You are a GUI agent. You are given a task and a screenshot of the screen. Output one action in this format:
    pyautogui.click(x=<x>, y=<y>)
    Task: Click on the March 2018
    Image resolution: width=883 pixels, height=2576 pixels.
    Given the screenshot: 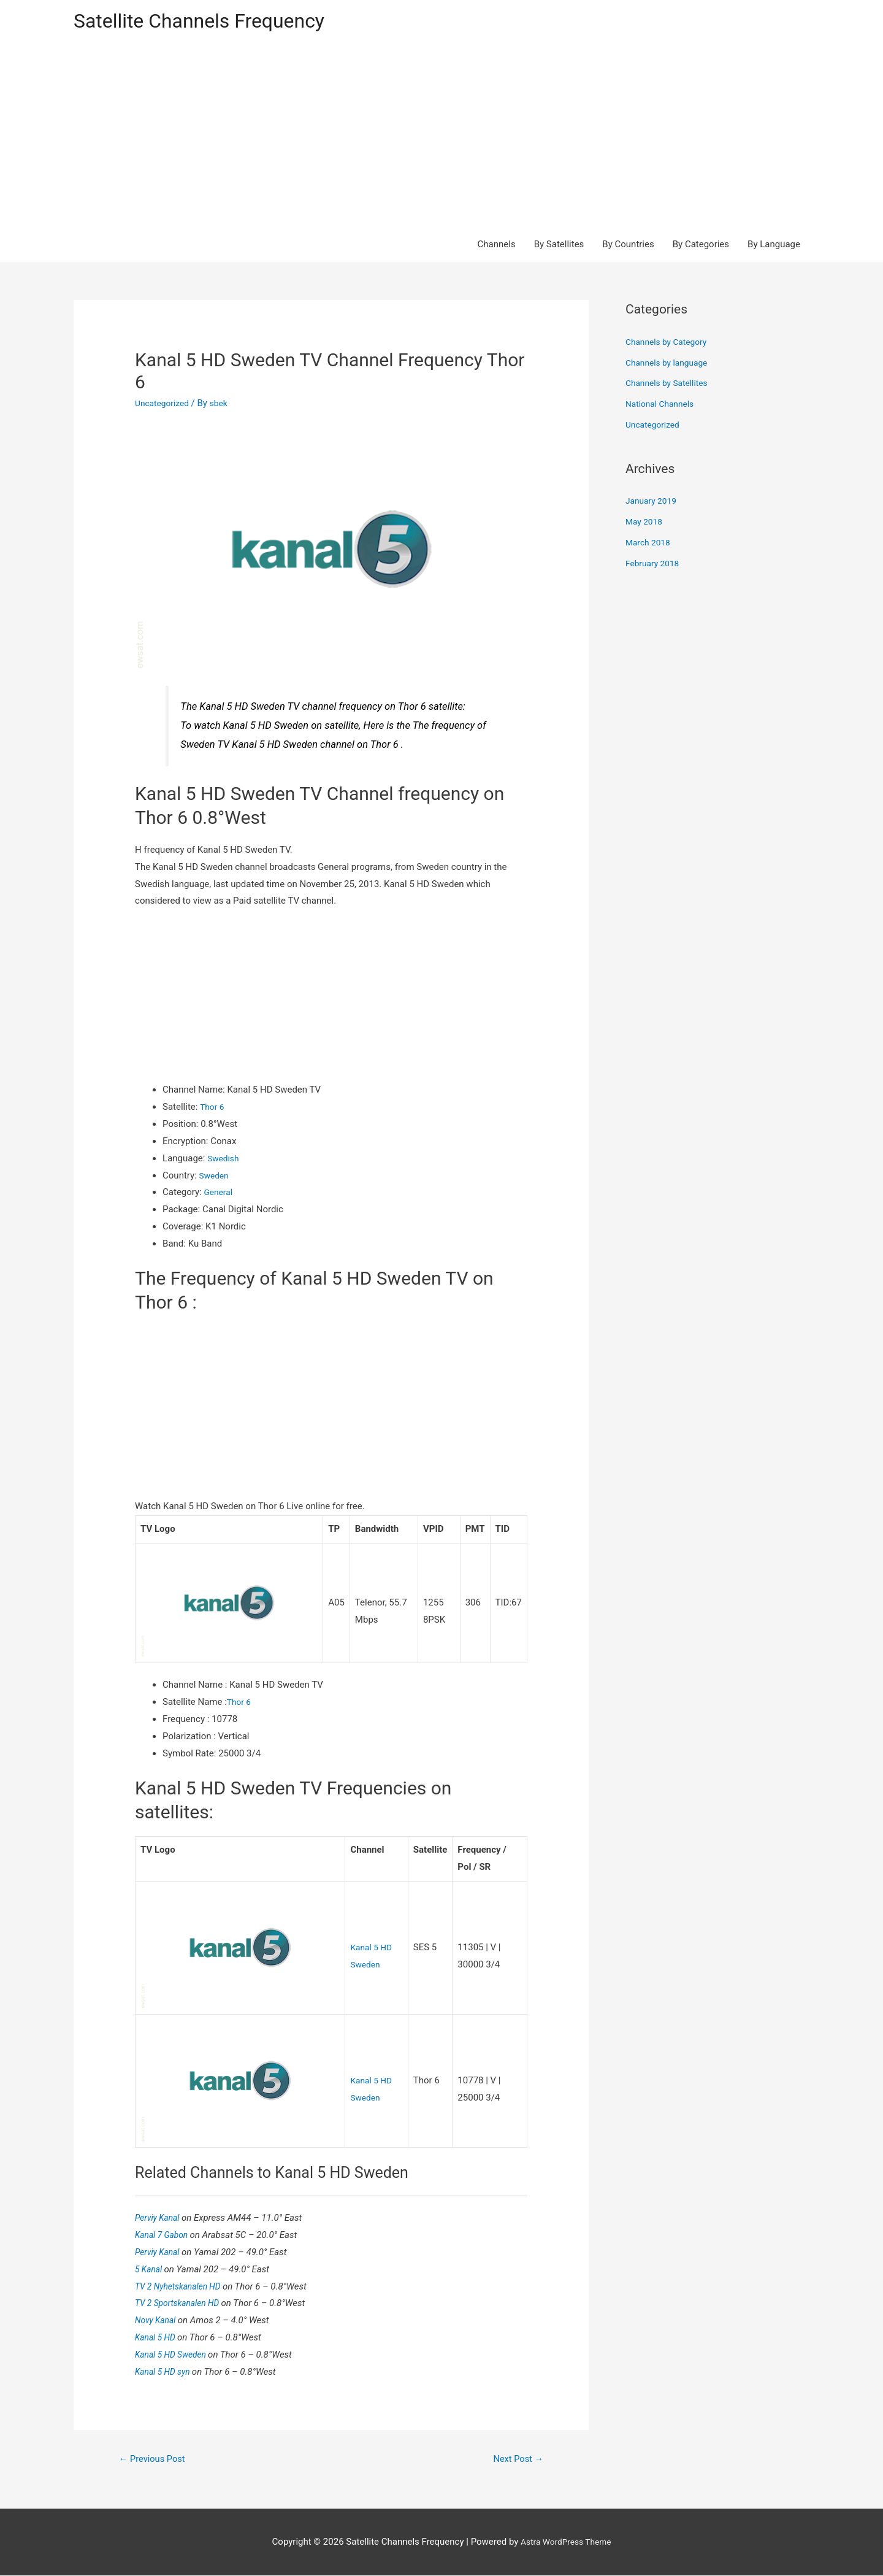 What is the action you would take?
    pyautogui.click(x=650, y=544)
    